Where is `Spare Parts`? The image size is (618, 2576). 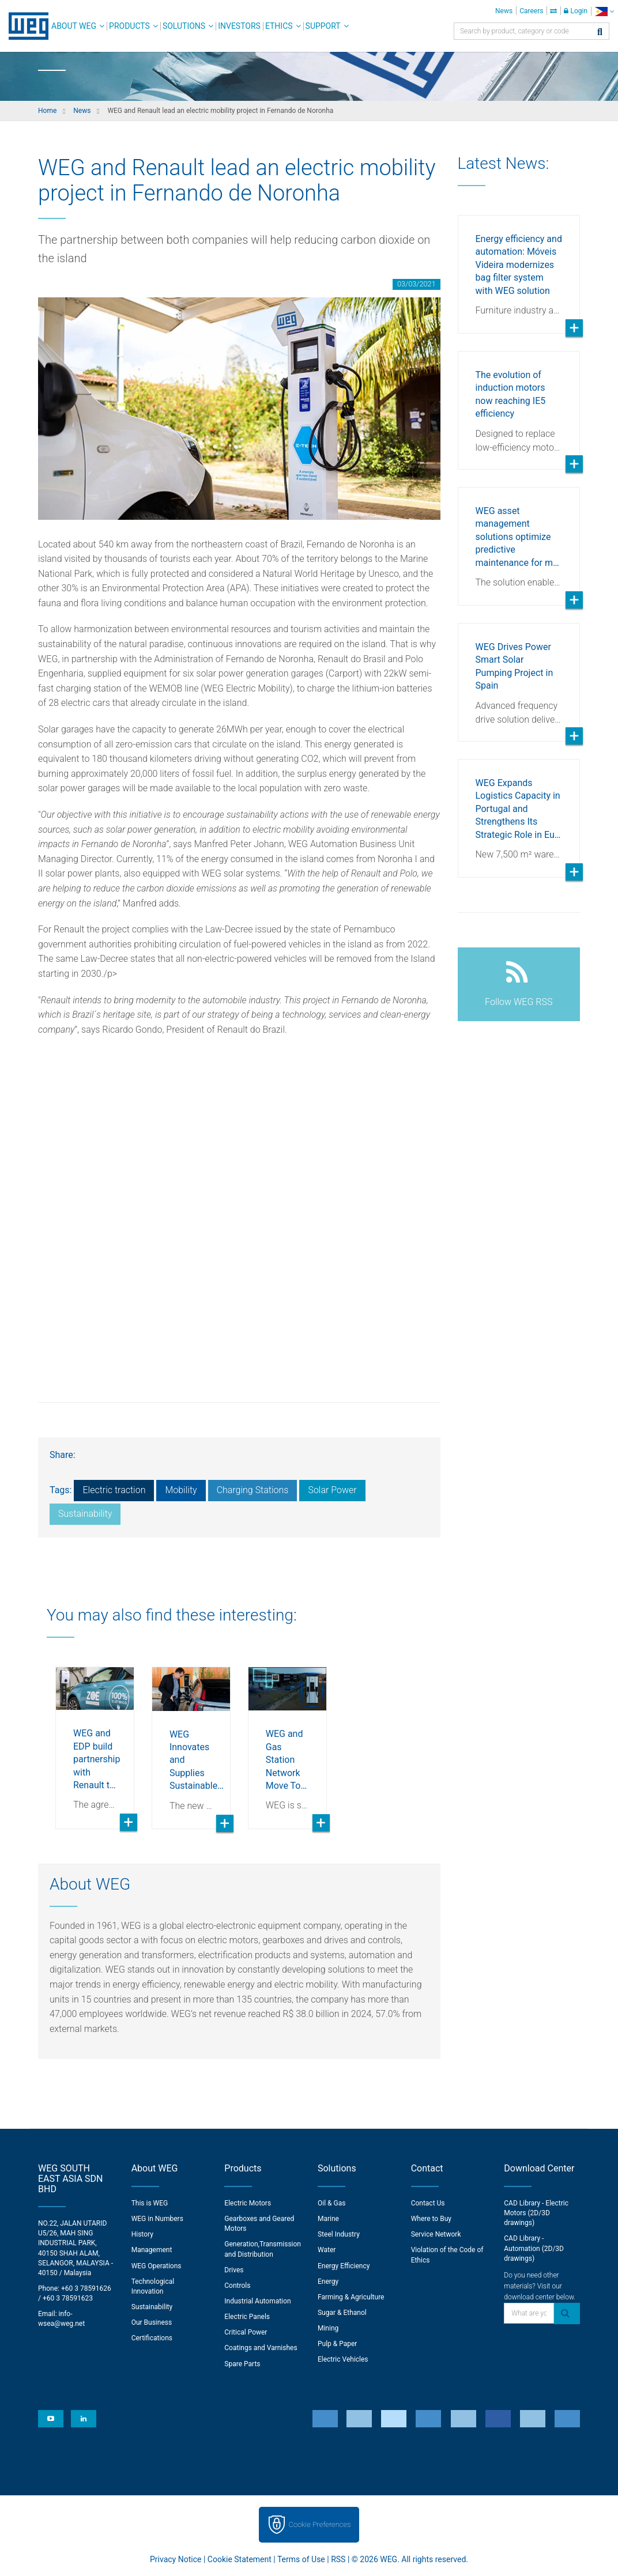
Spare Parts is located at coordinates (242, 2364).